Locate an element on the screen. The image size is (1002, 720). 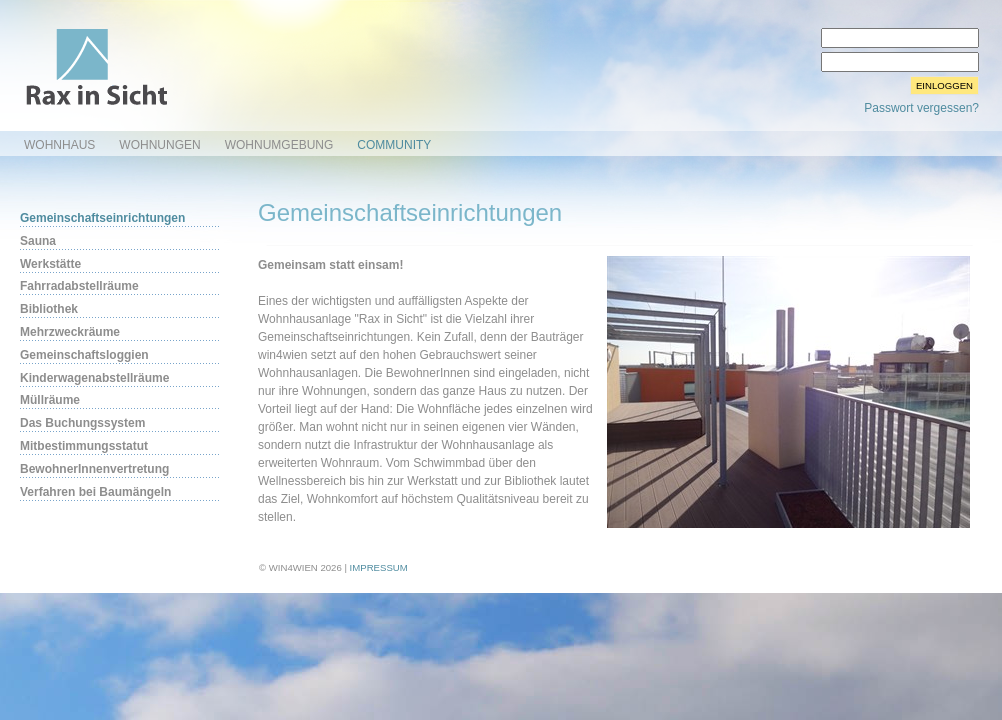
Werkstätte is located at coordinates (50, 264).